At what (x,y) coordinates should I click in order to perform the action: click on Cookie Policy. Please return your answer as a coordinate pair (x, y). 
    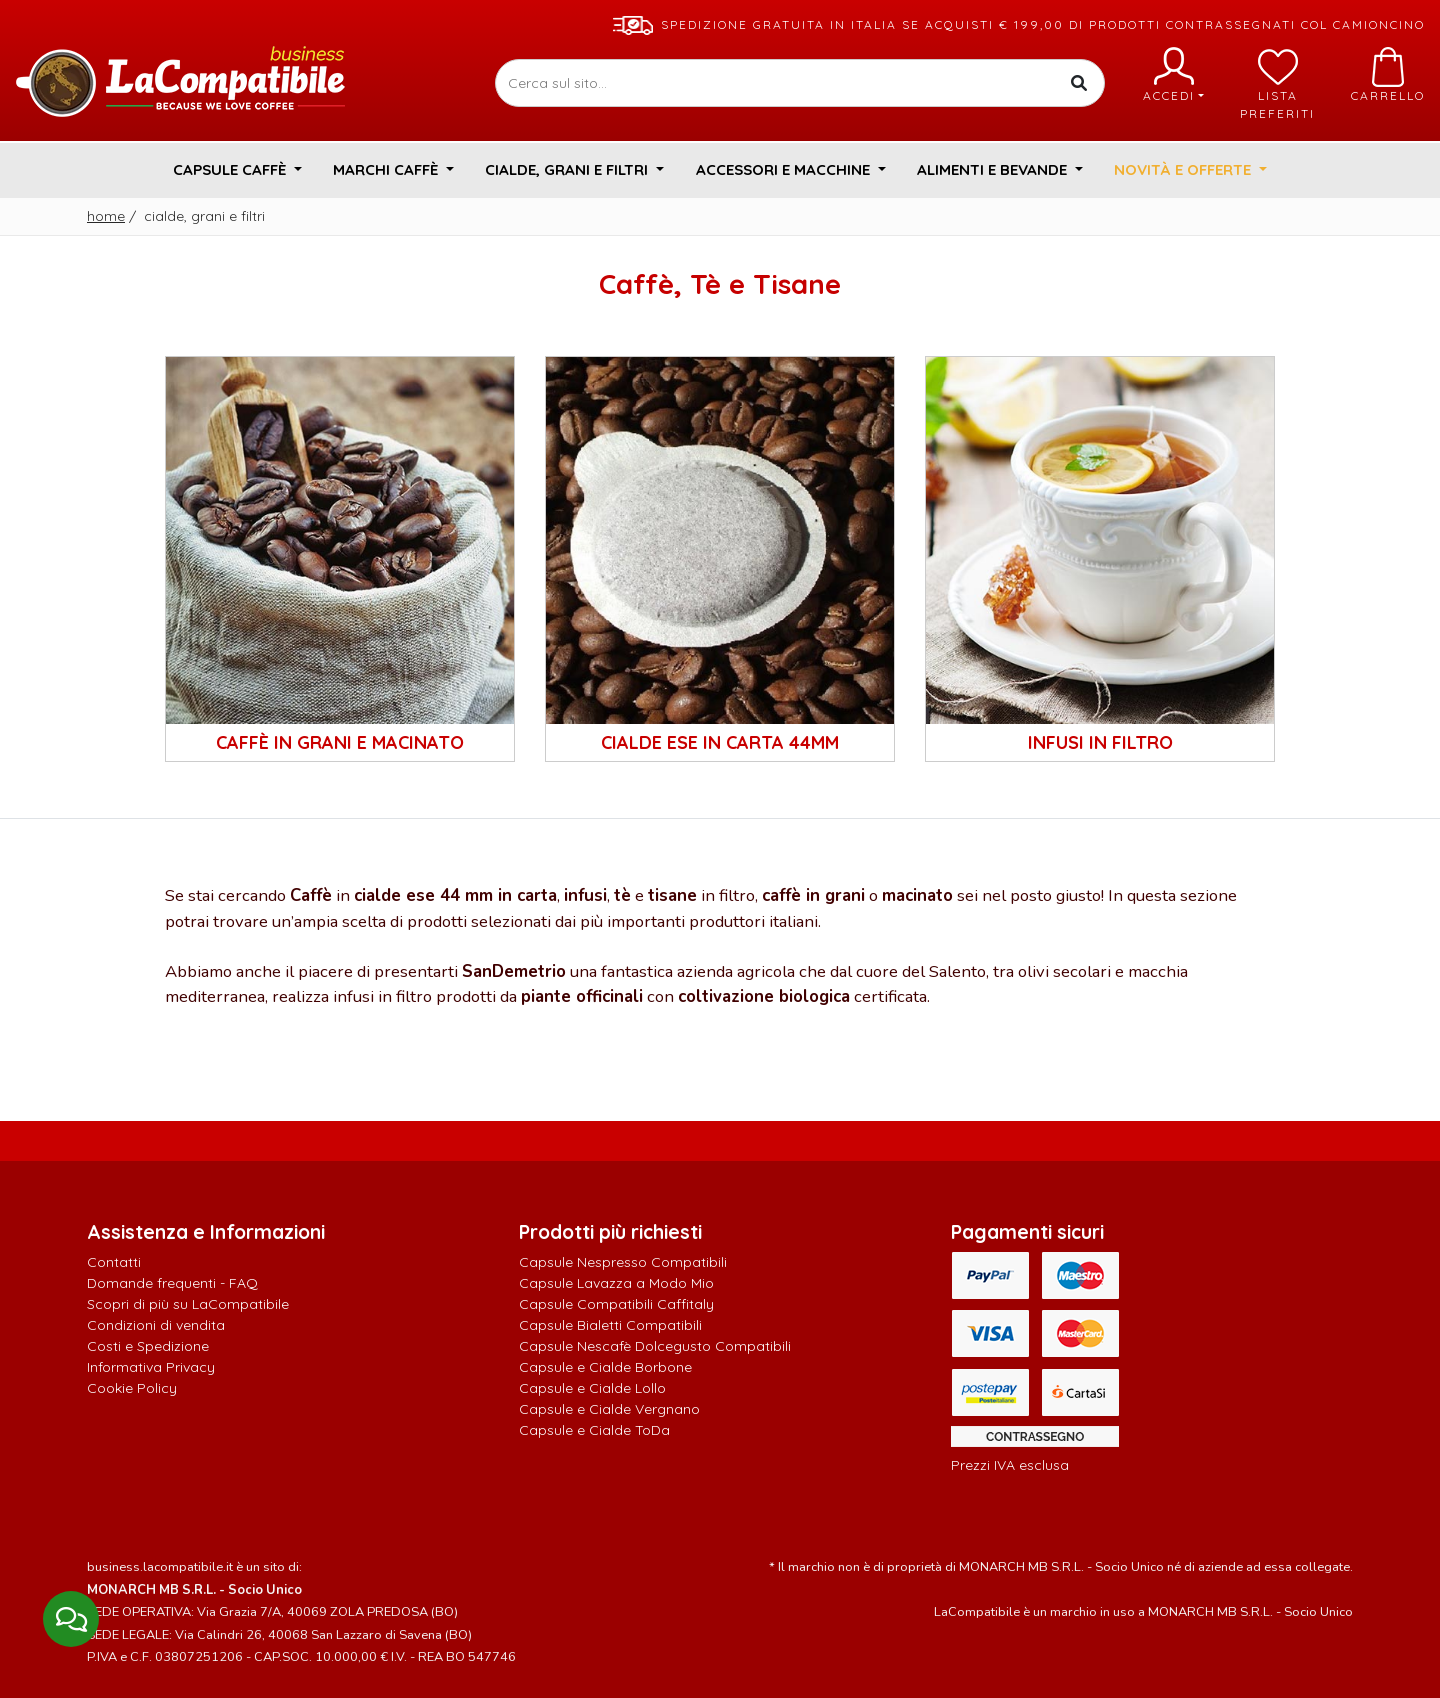
    Looking at the image, I should click on (132, 1388).